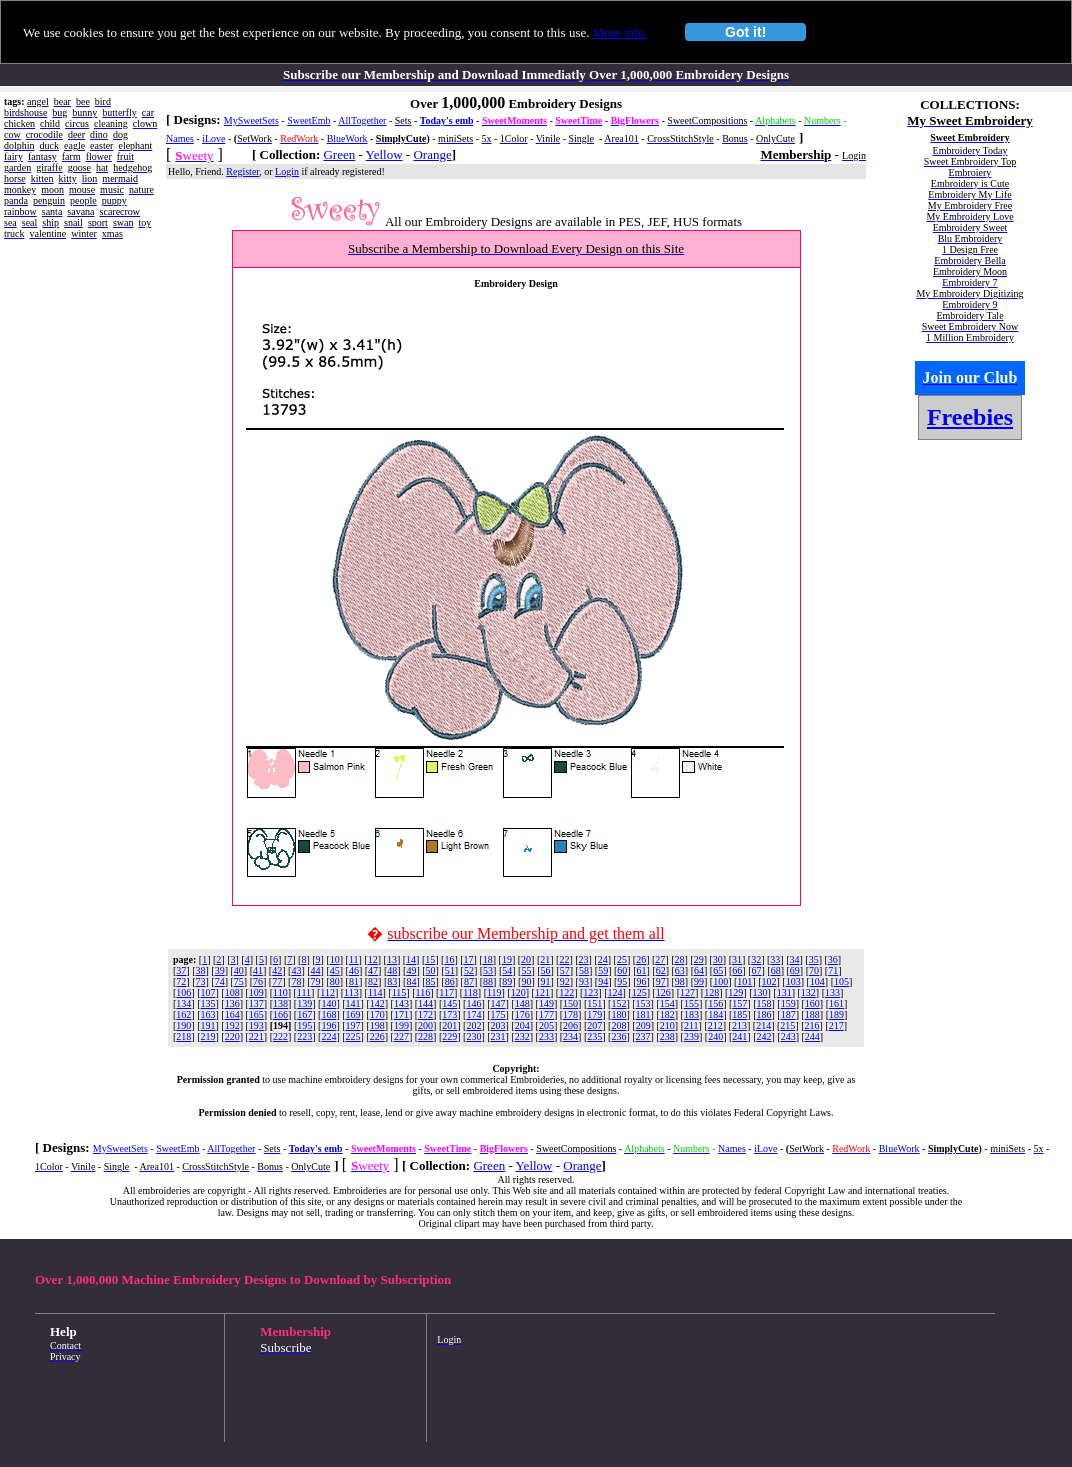 This screenshot has height=1467, width=1072. I want to click on 10, so click(335, 959).